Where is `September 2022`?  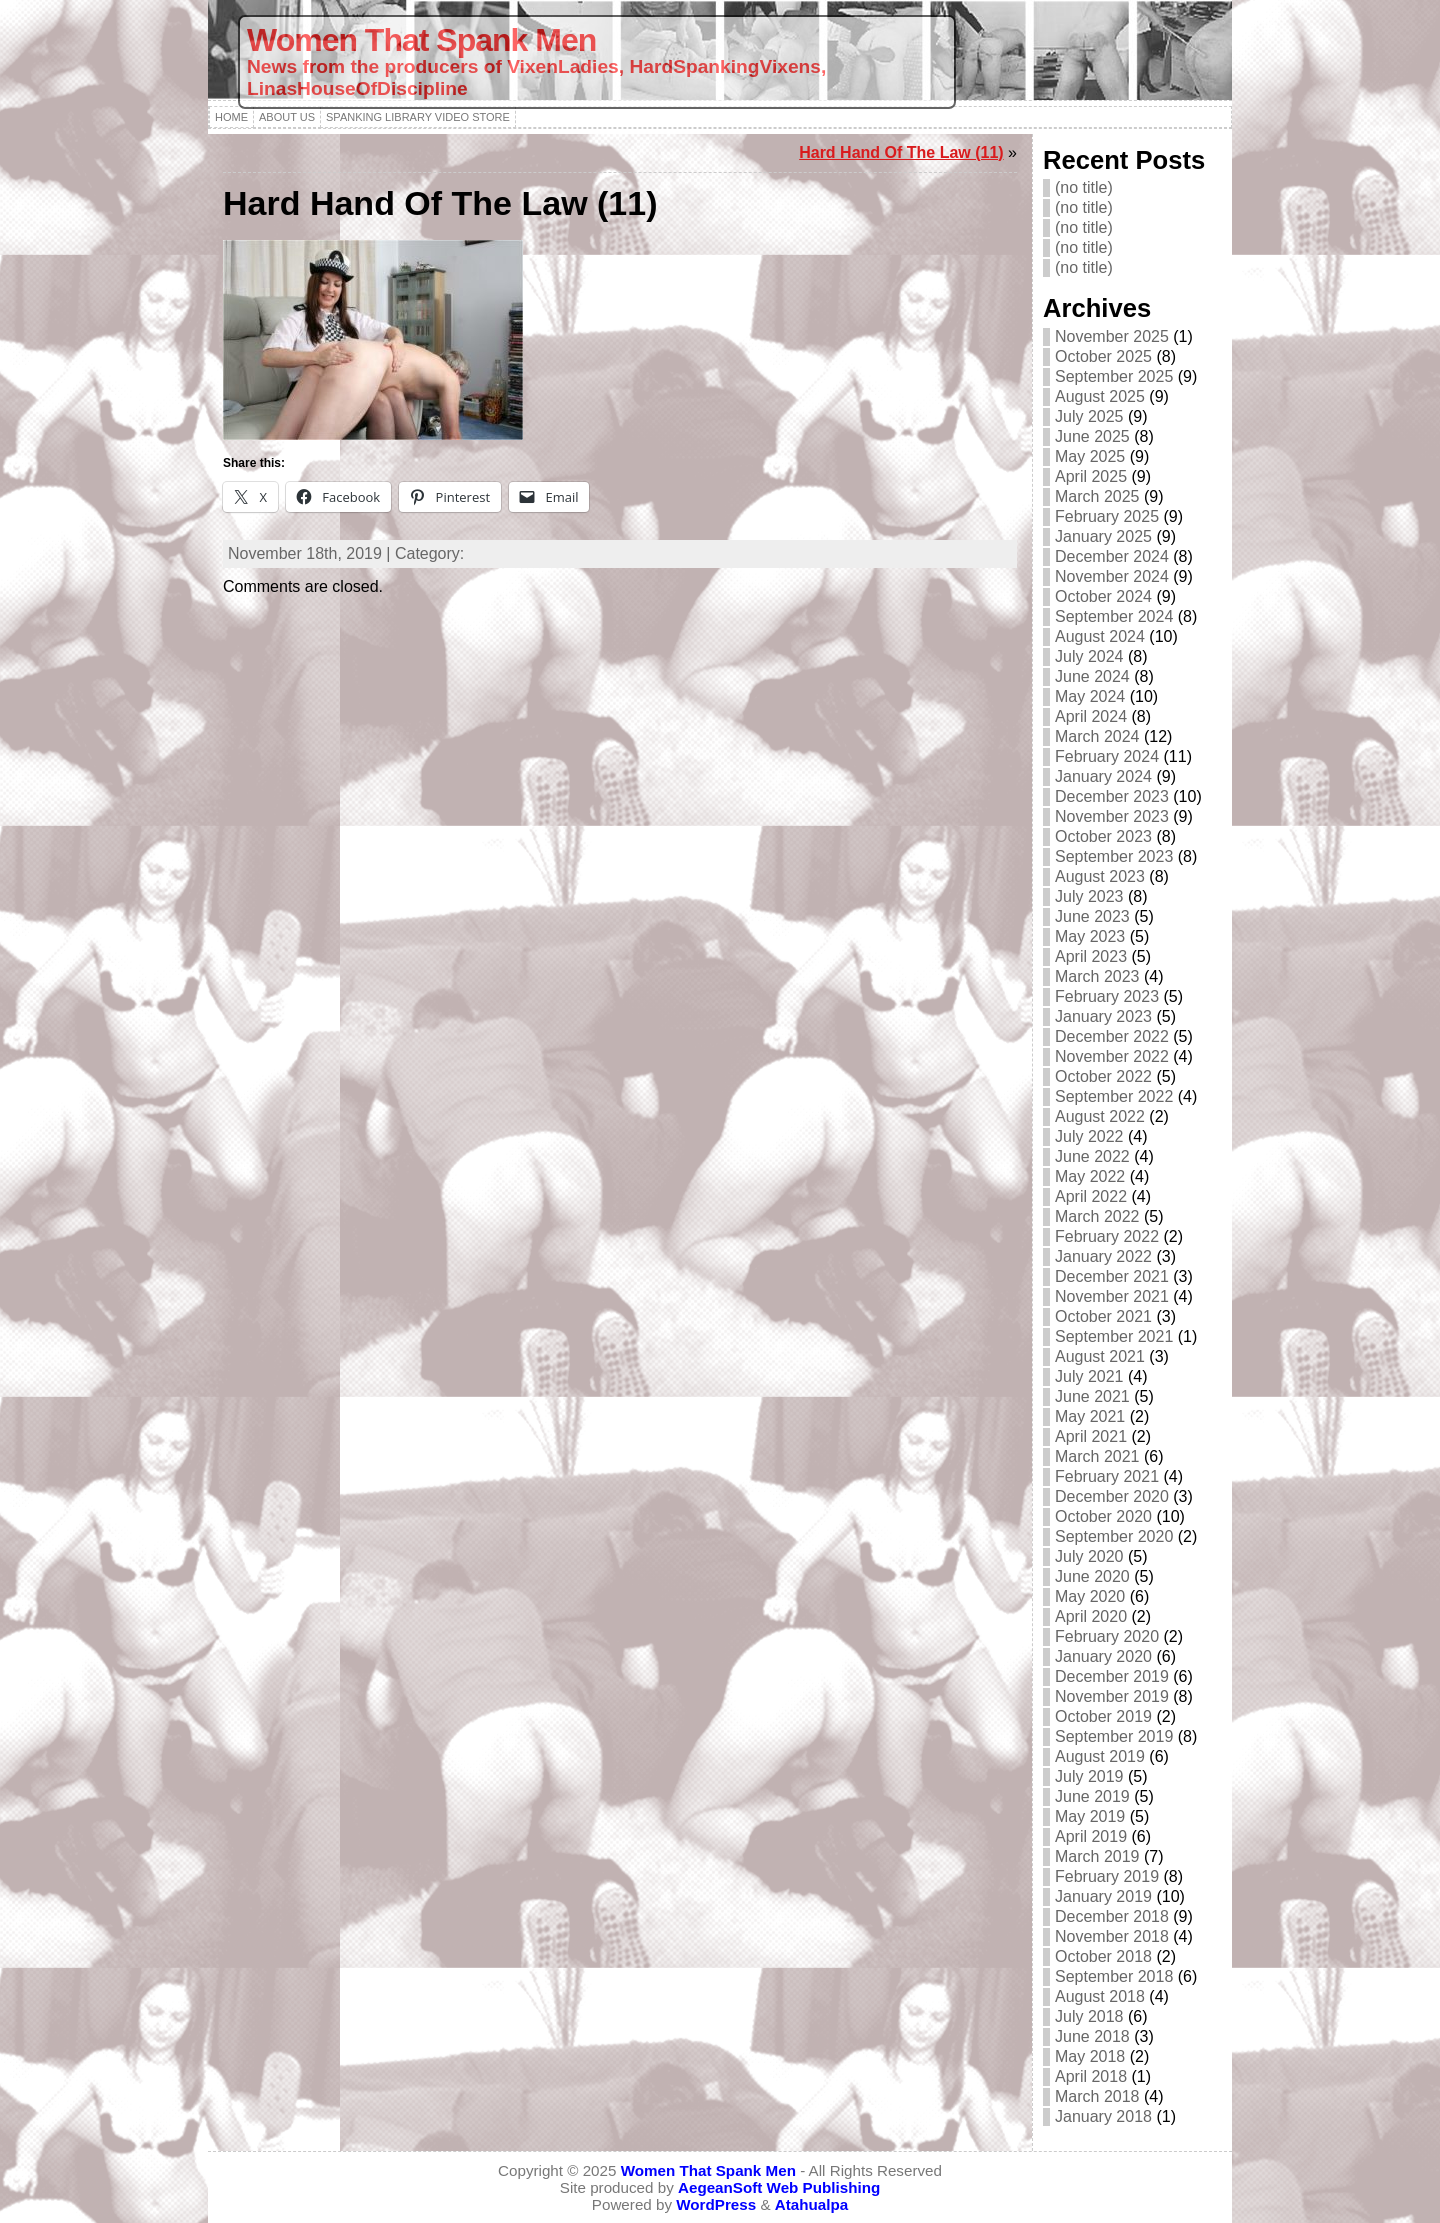 September 2022 is located at coordinates (1114, 1096).